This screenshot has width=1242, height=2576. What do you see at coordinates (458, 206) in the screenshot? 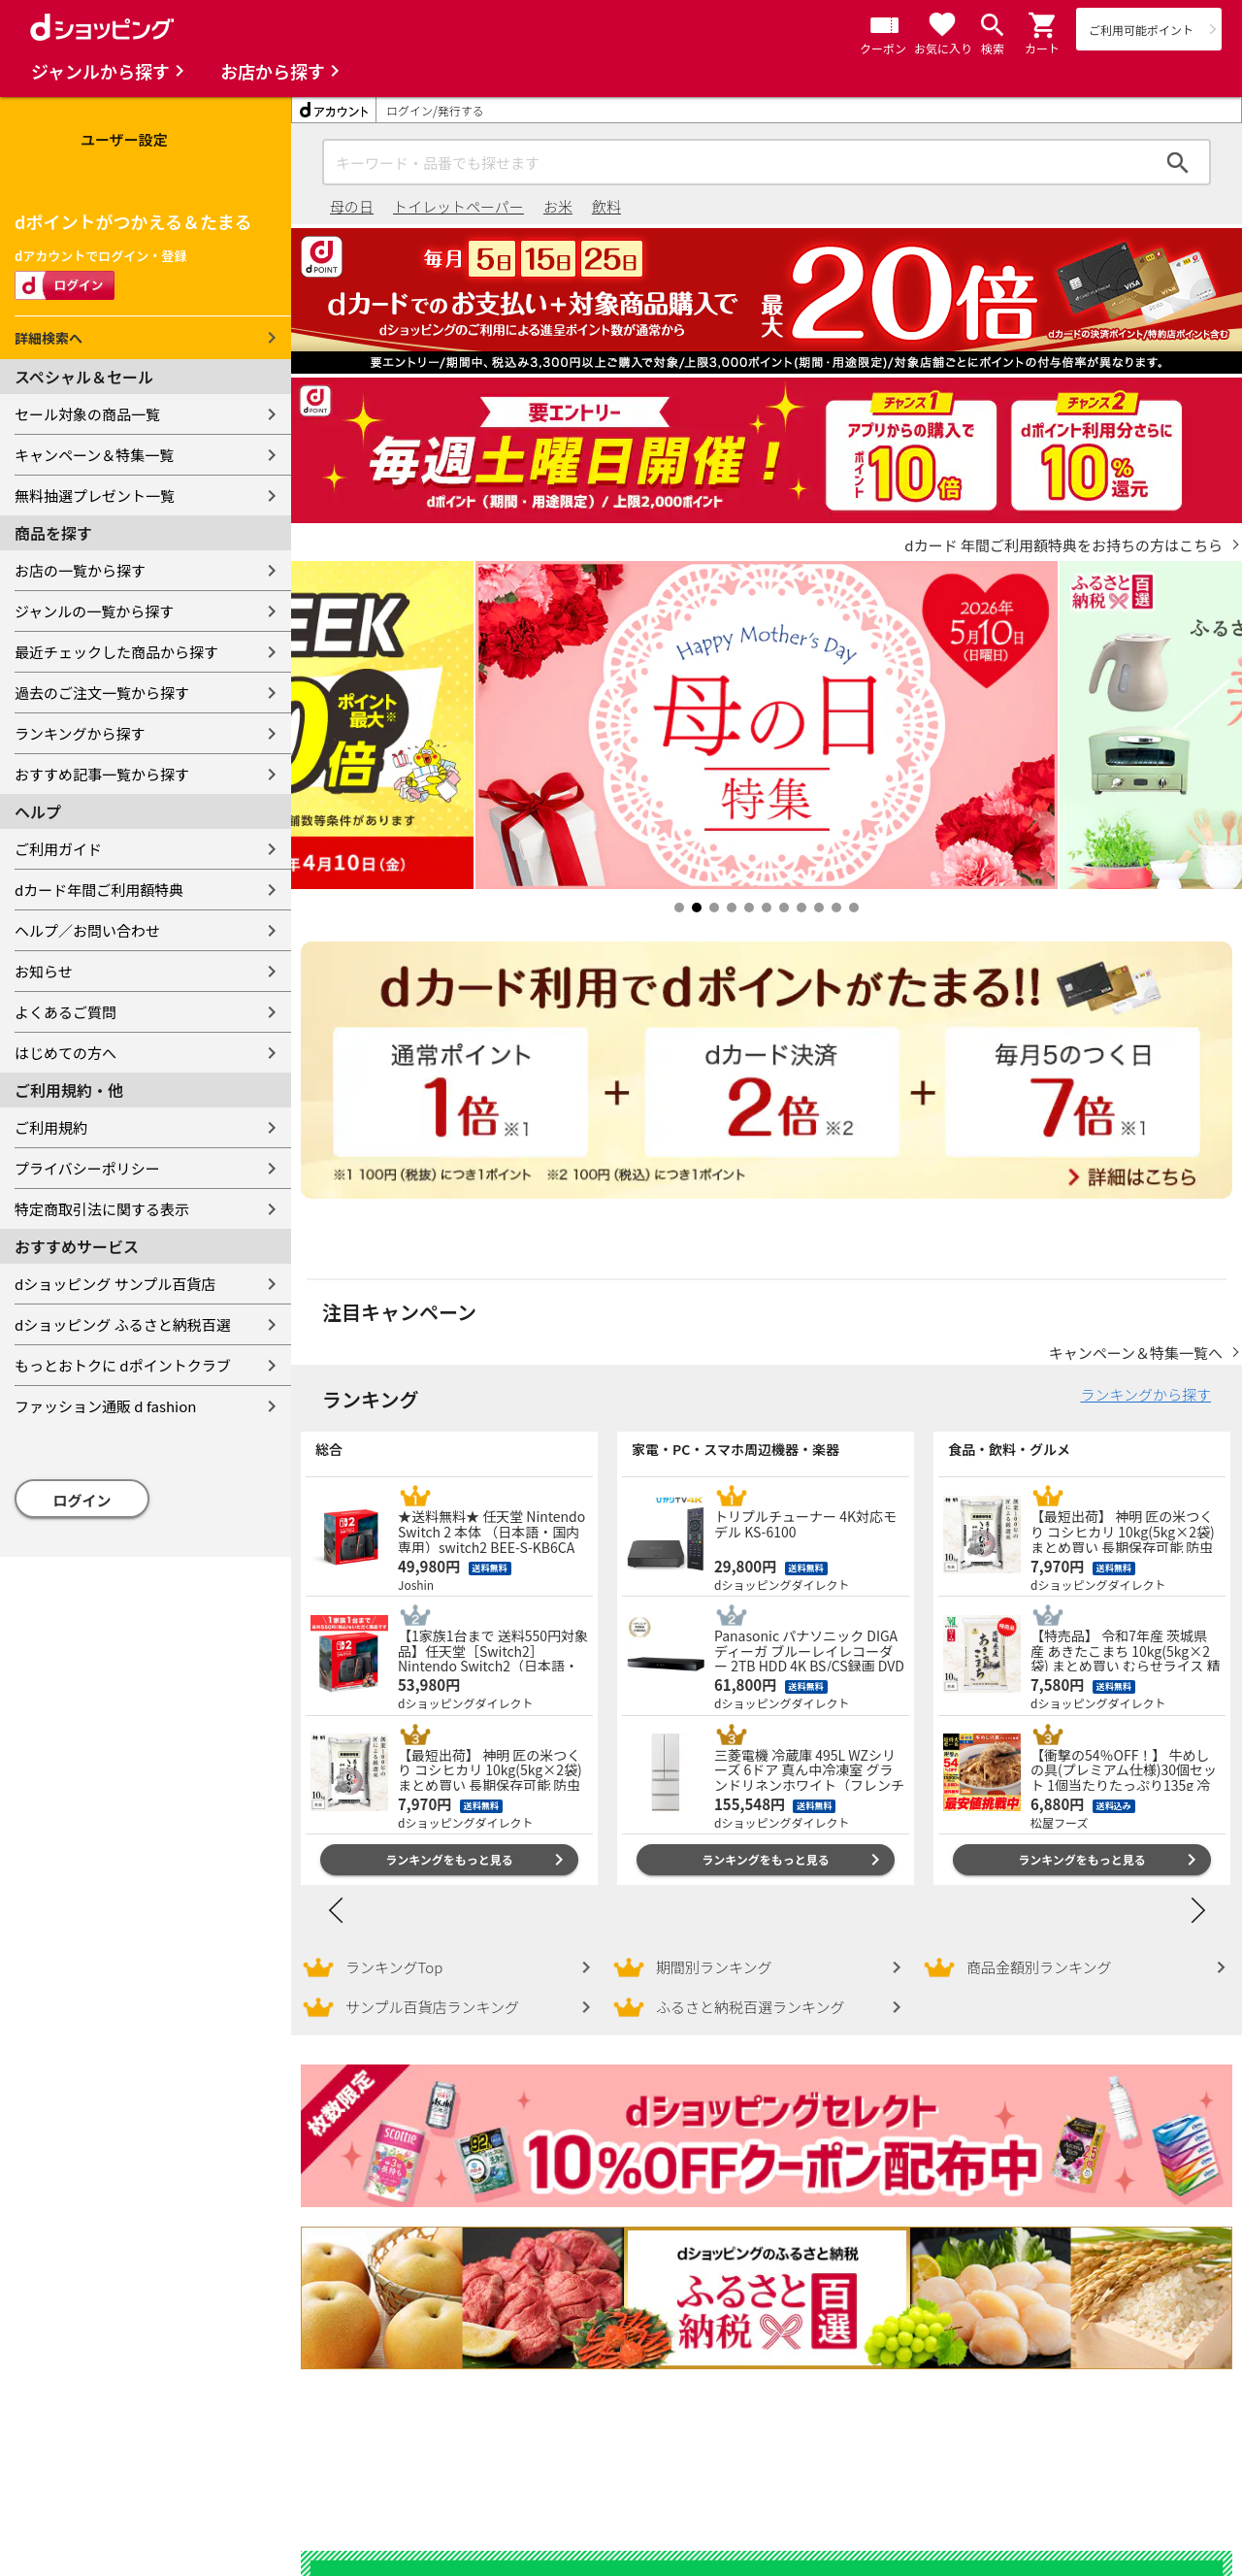
I see `トイレットペーパー` at bounding box center [458, 206].